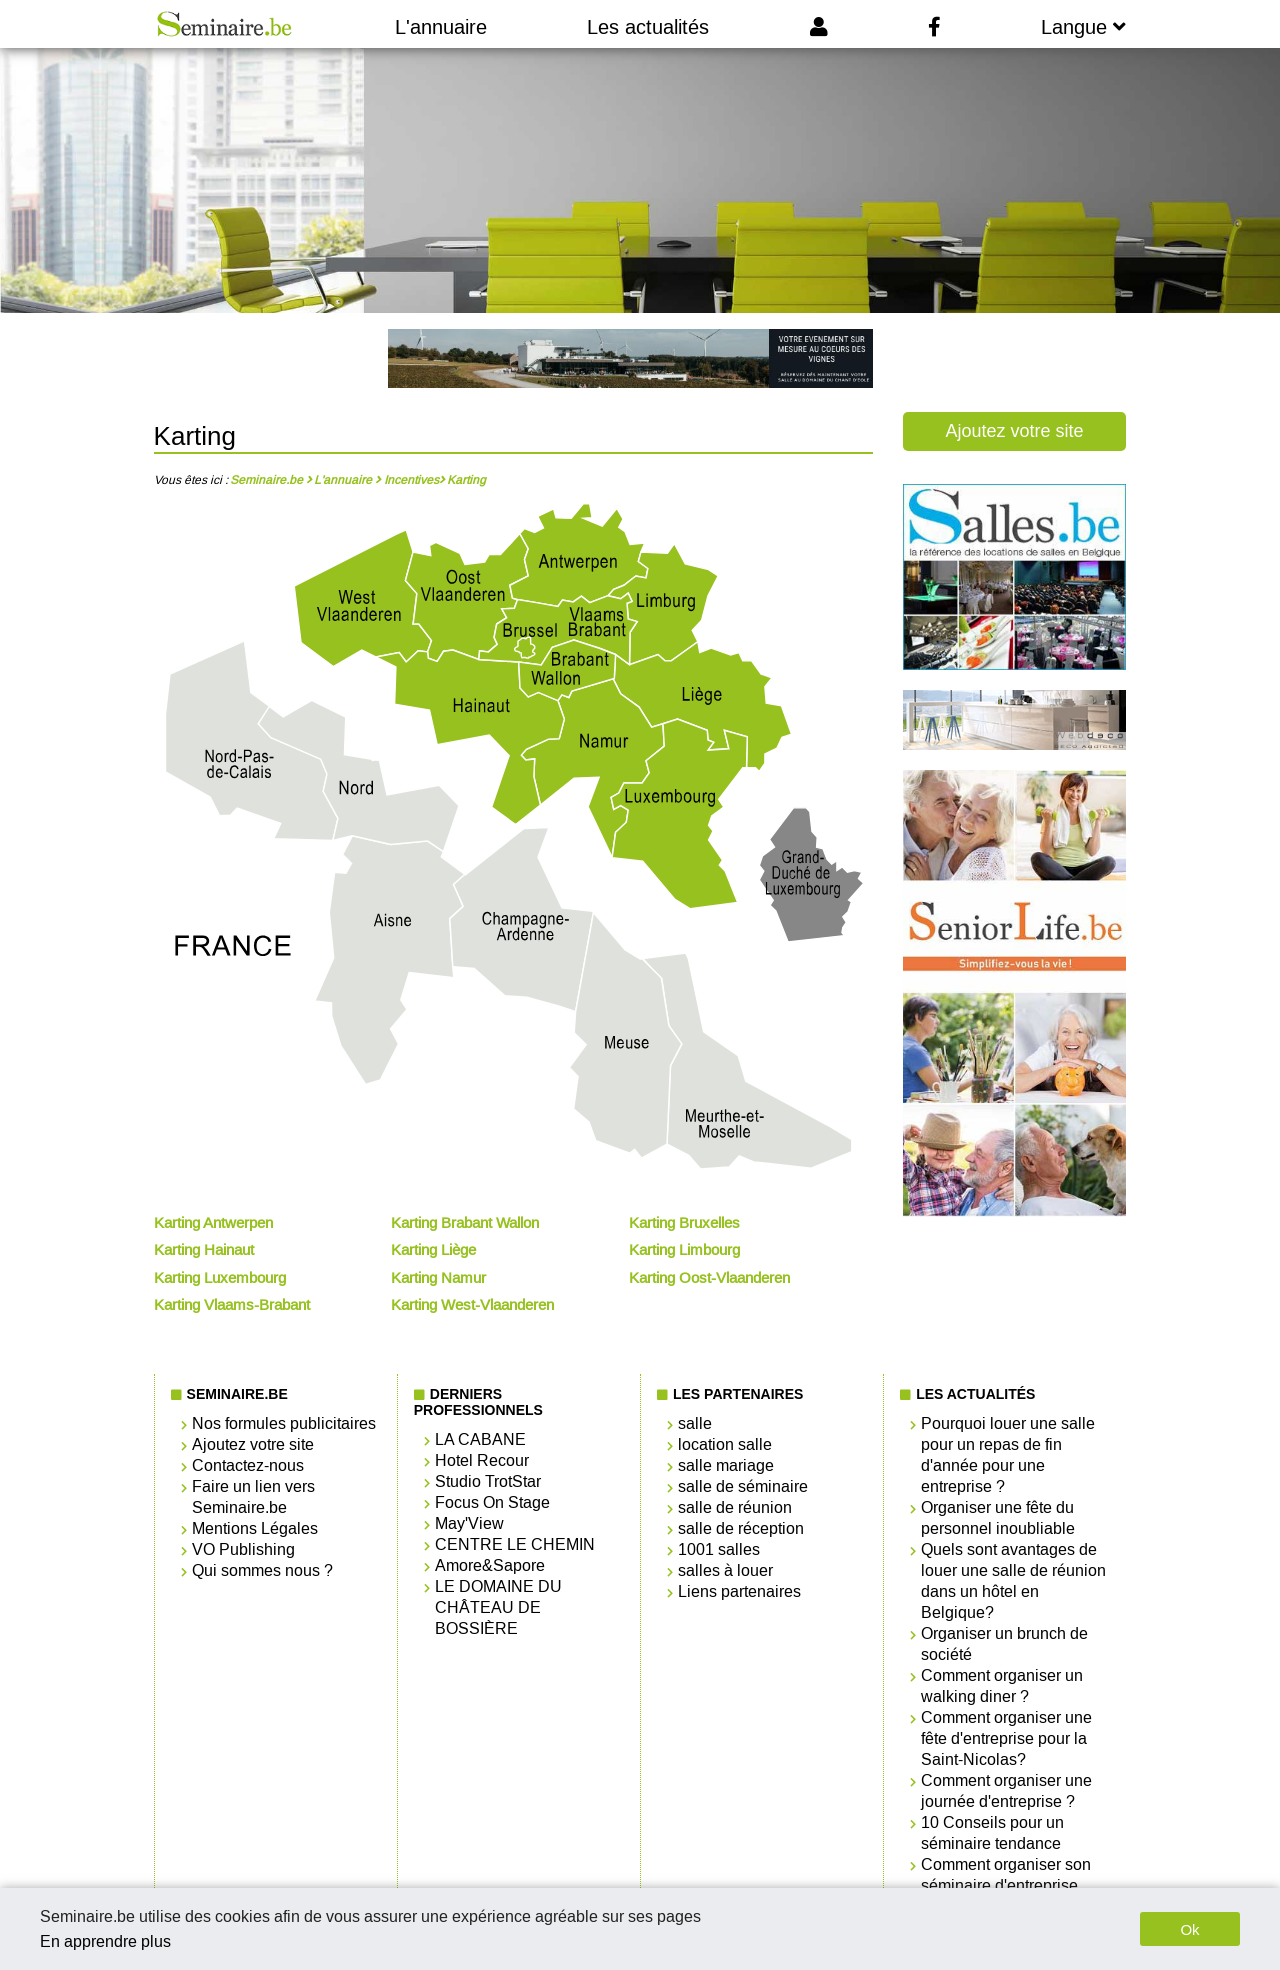  Describe the element at coordinates (248, 1465) in the screenshot. I see `Contactez-nous` at that location.